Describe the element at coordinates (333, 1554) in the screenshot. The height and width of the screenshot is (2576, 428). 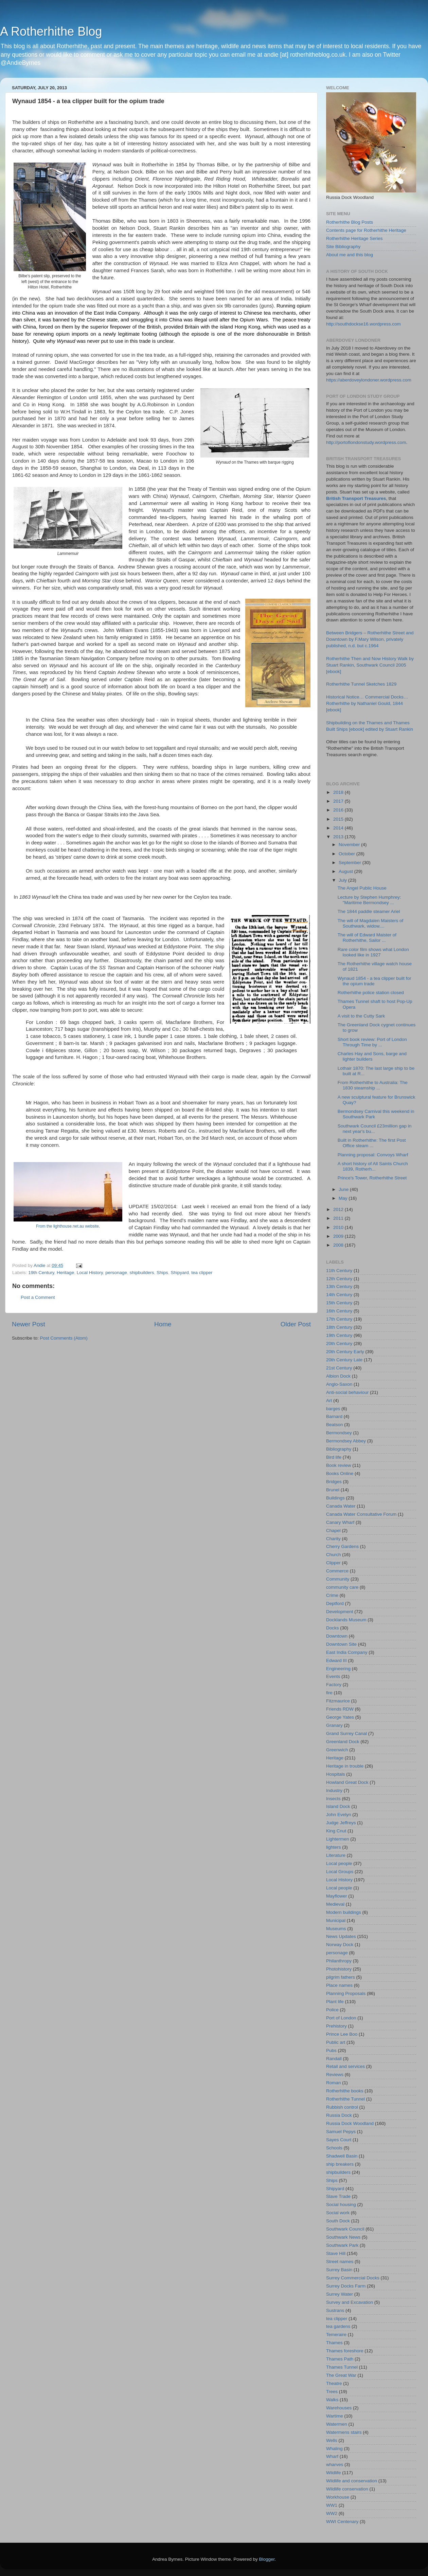
I see `Church` at that location.